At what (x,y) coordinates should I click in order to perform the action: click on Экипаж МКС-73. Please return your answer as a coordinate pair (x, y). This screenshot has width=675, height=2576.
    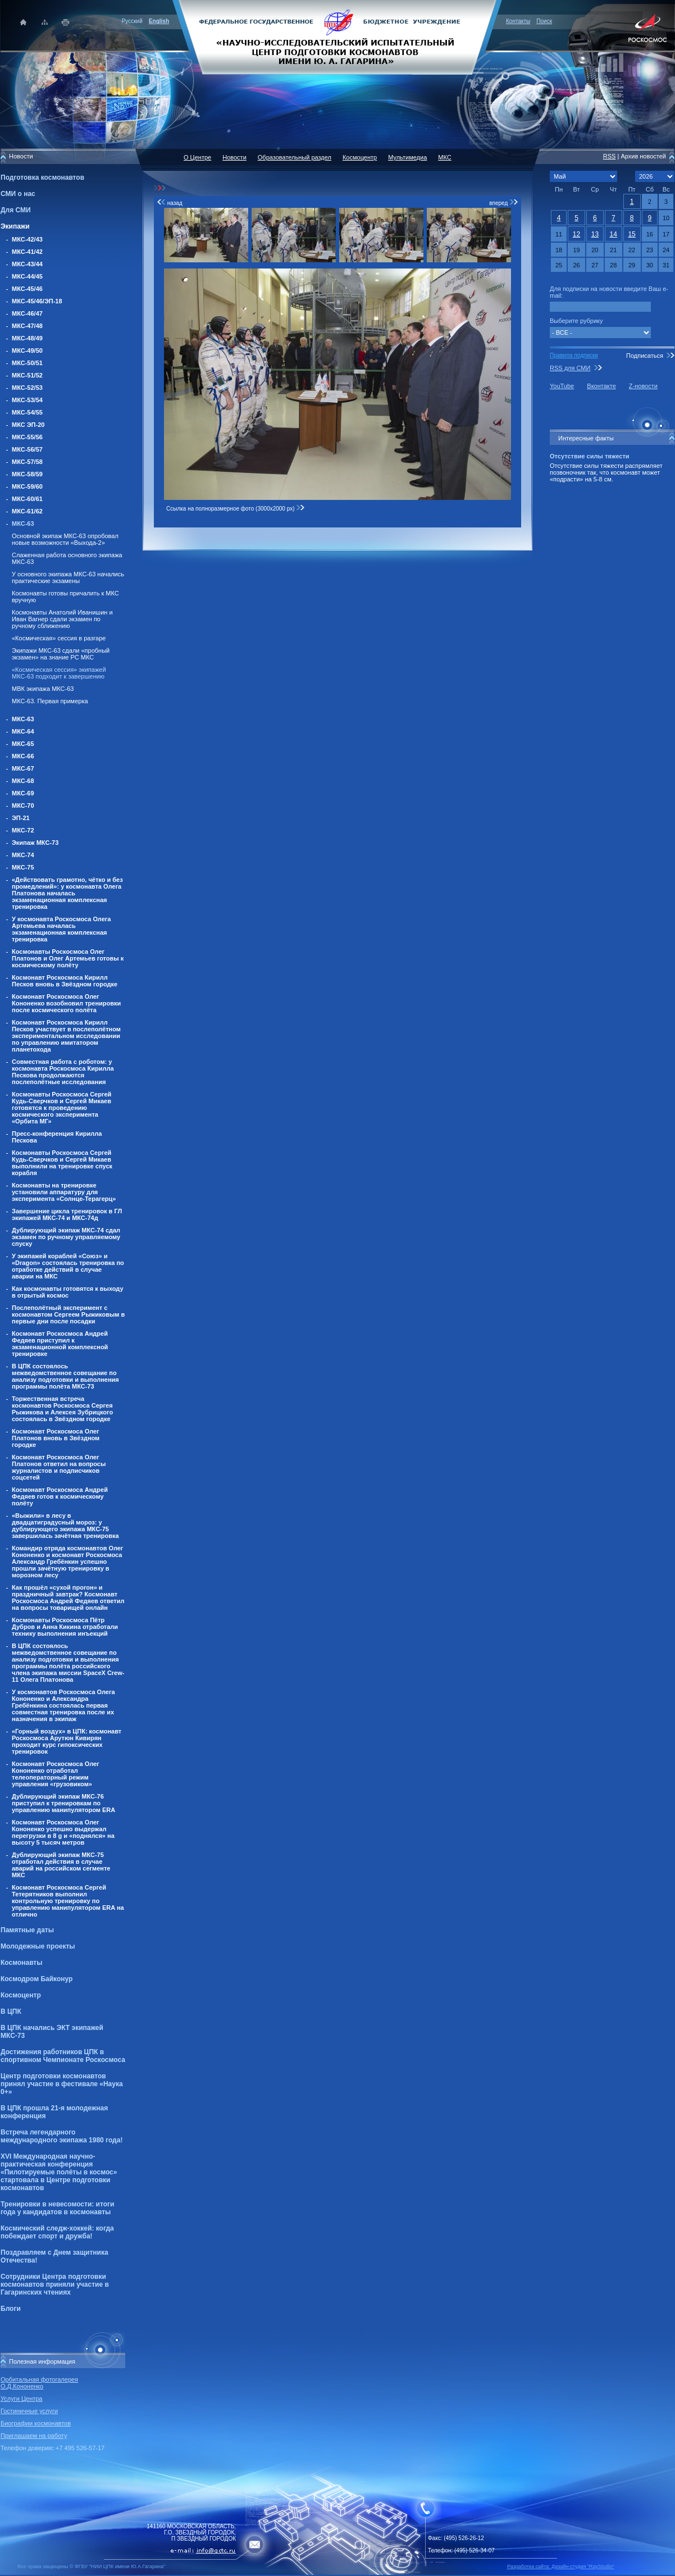
    Looking at the image, I should click on (35, 842).